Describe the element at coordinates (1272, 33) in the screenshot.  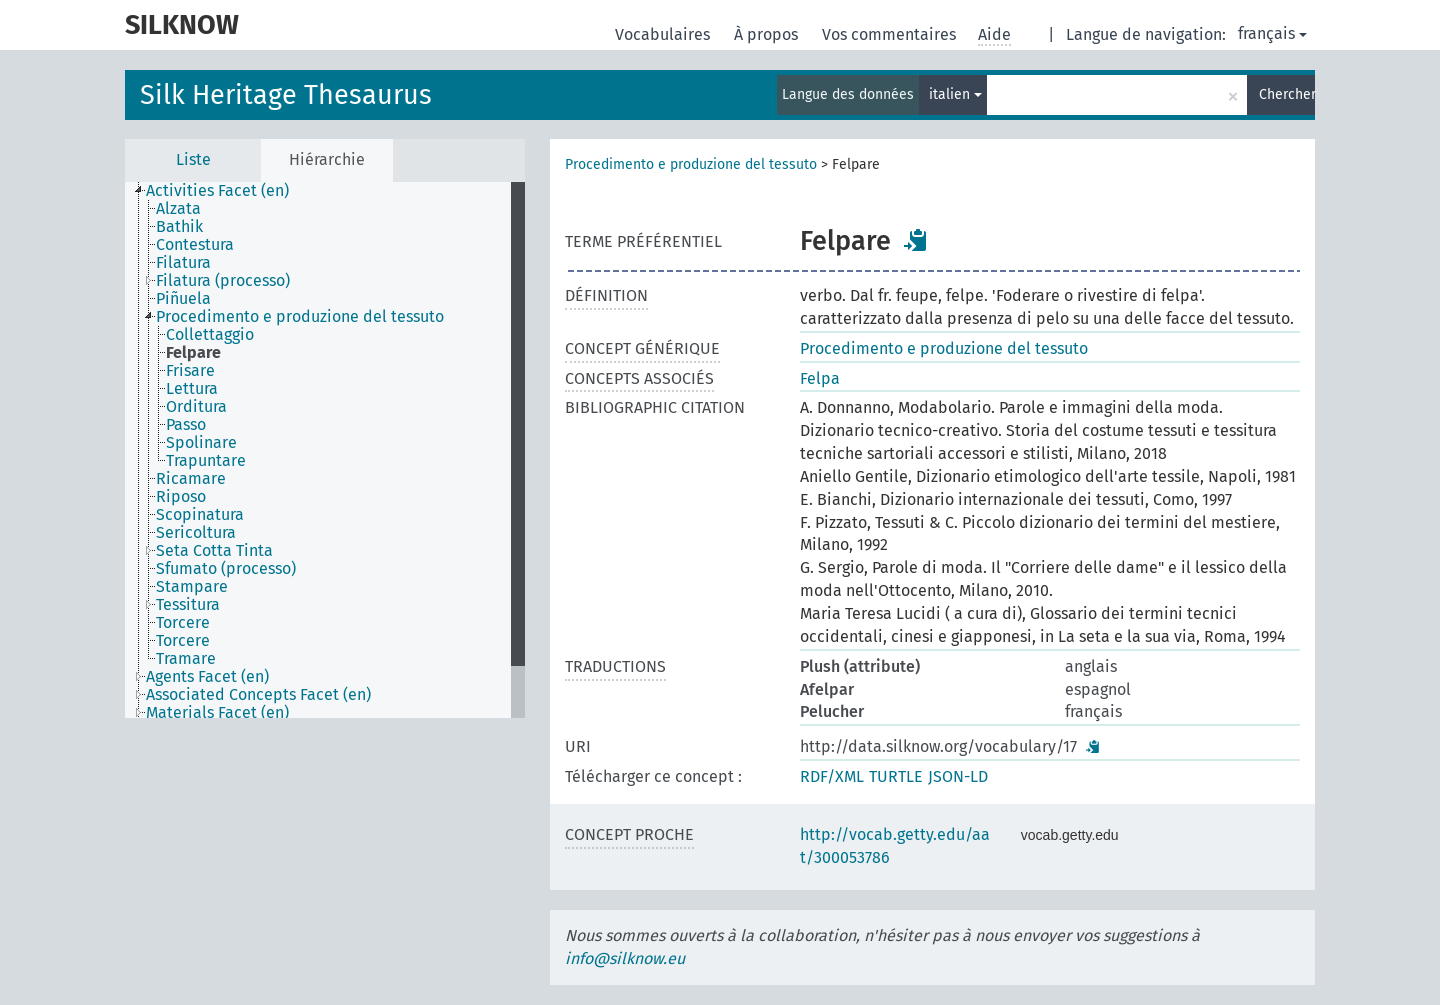
I see `français` at that location.